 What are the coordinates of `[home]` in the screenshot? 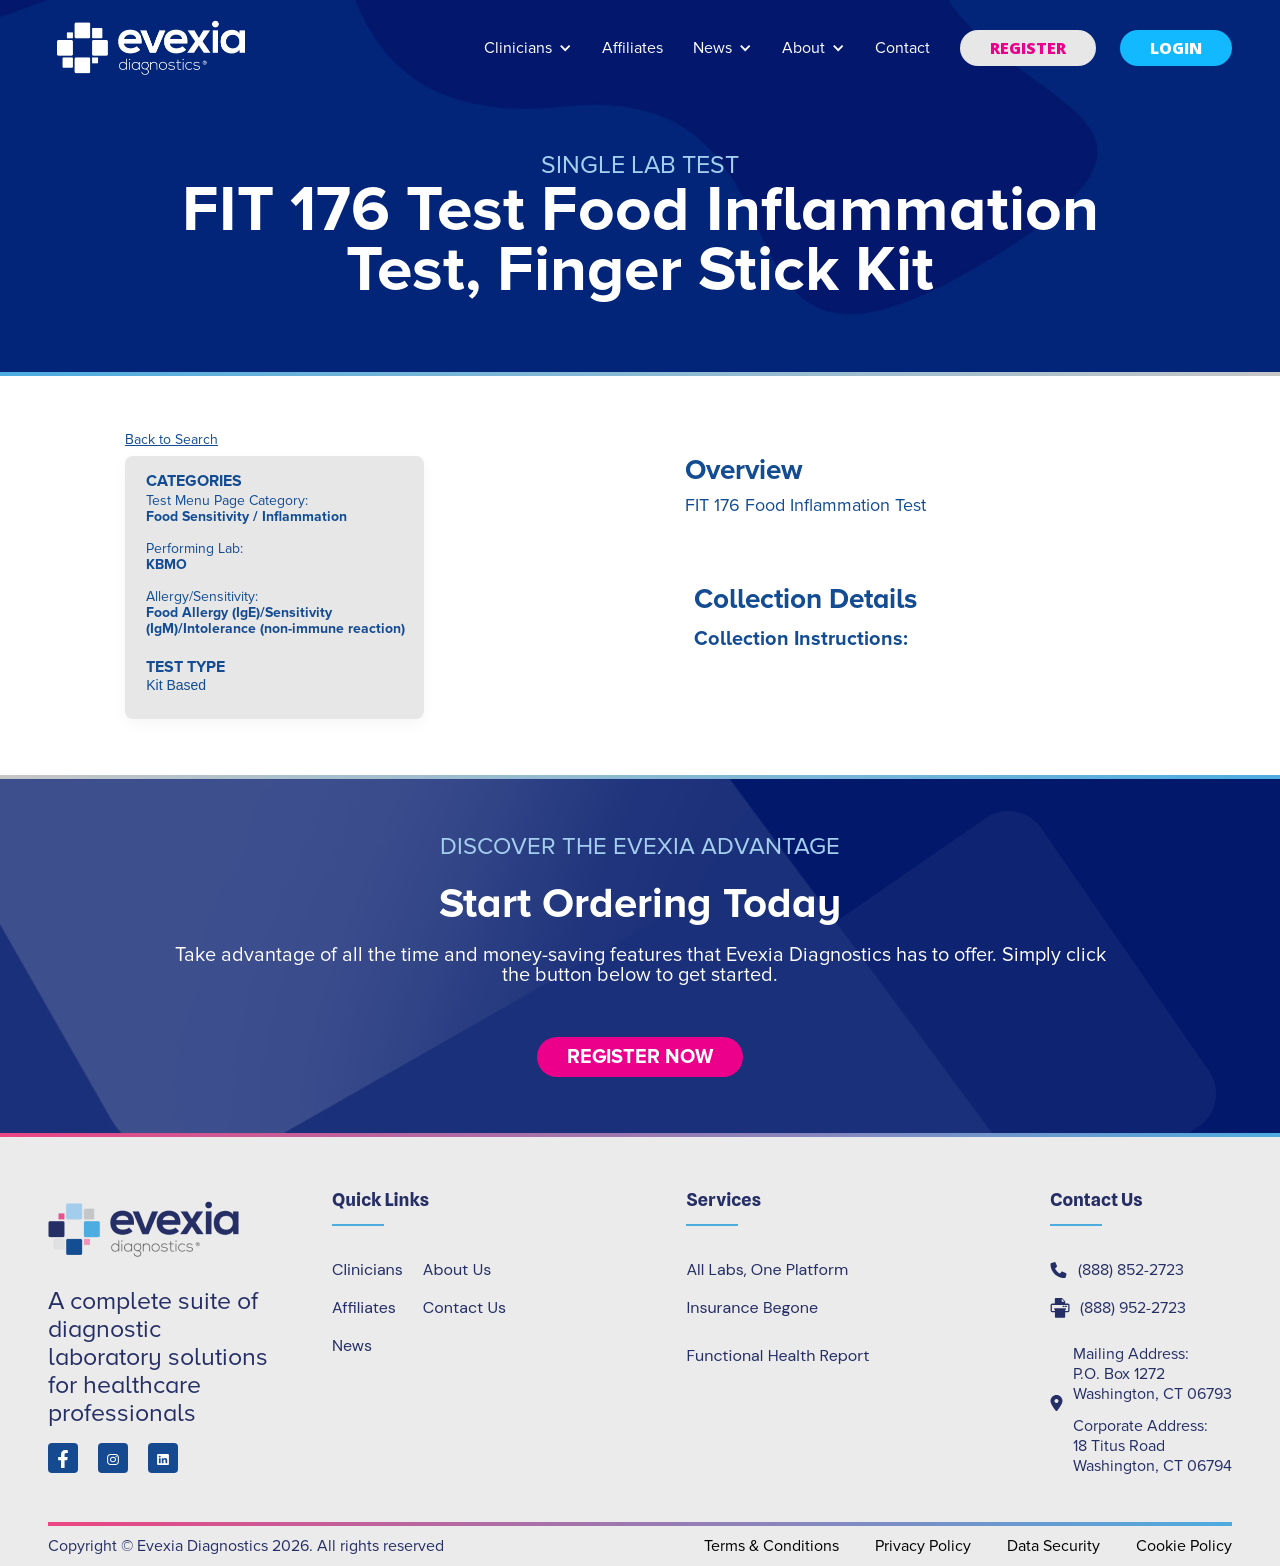 It's located at (153, 48).